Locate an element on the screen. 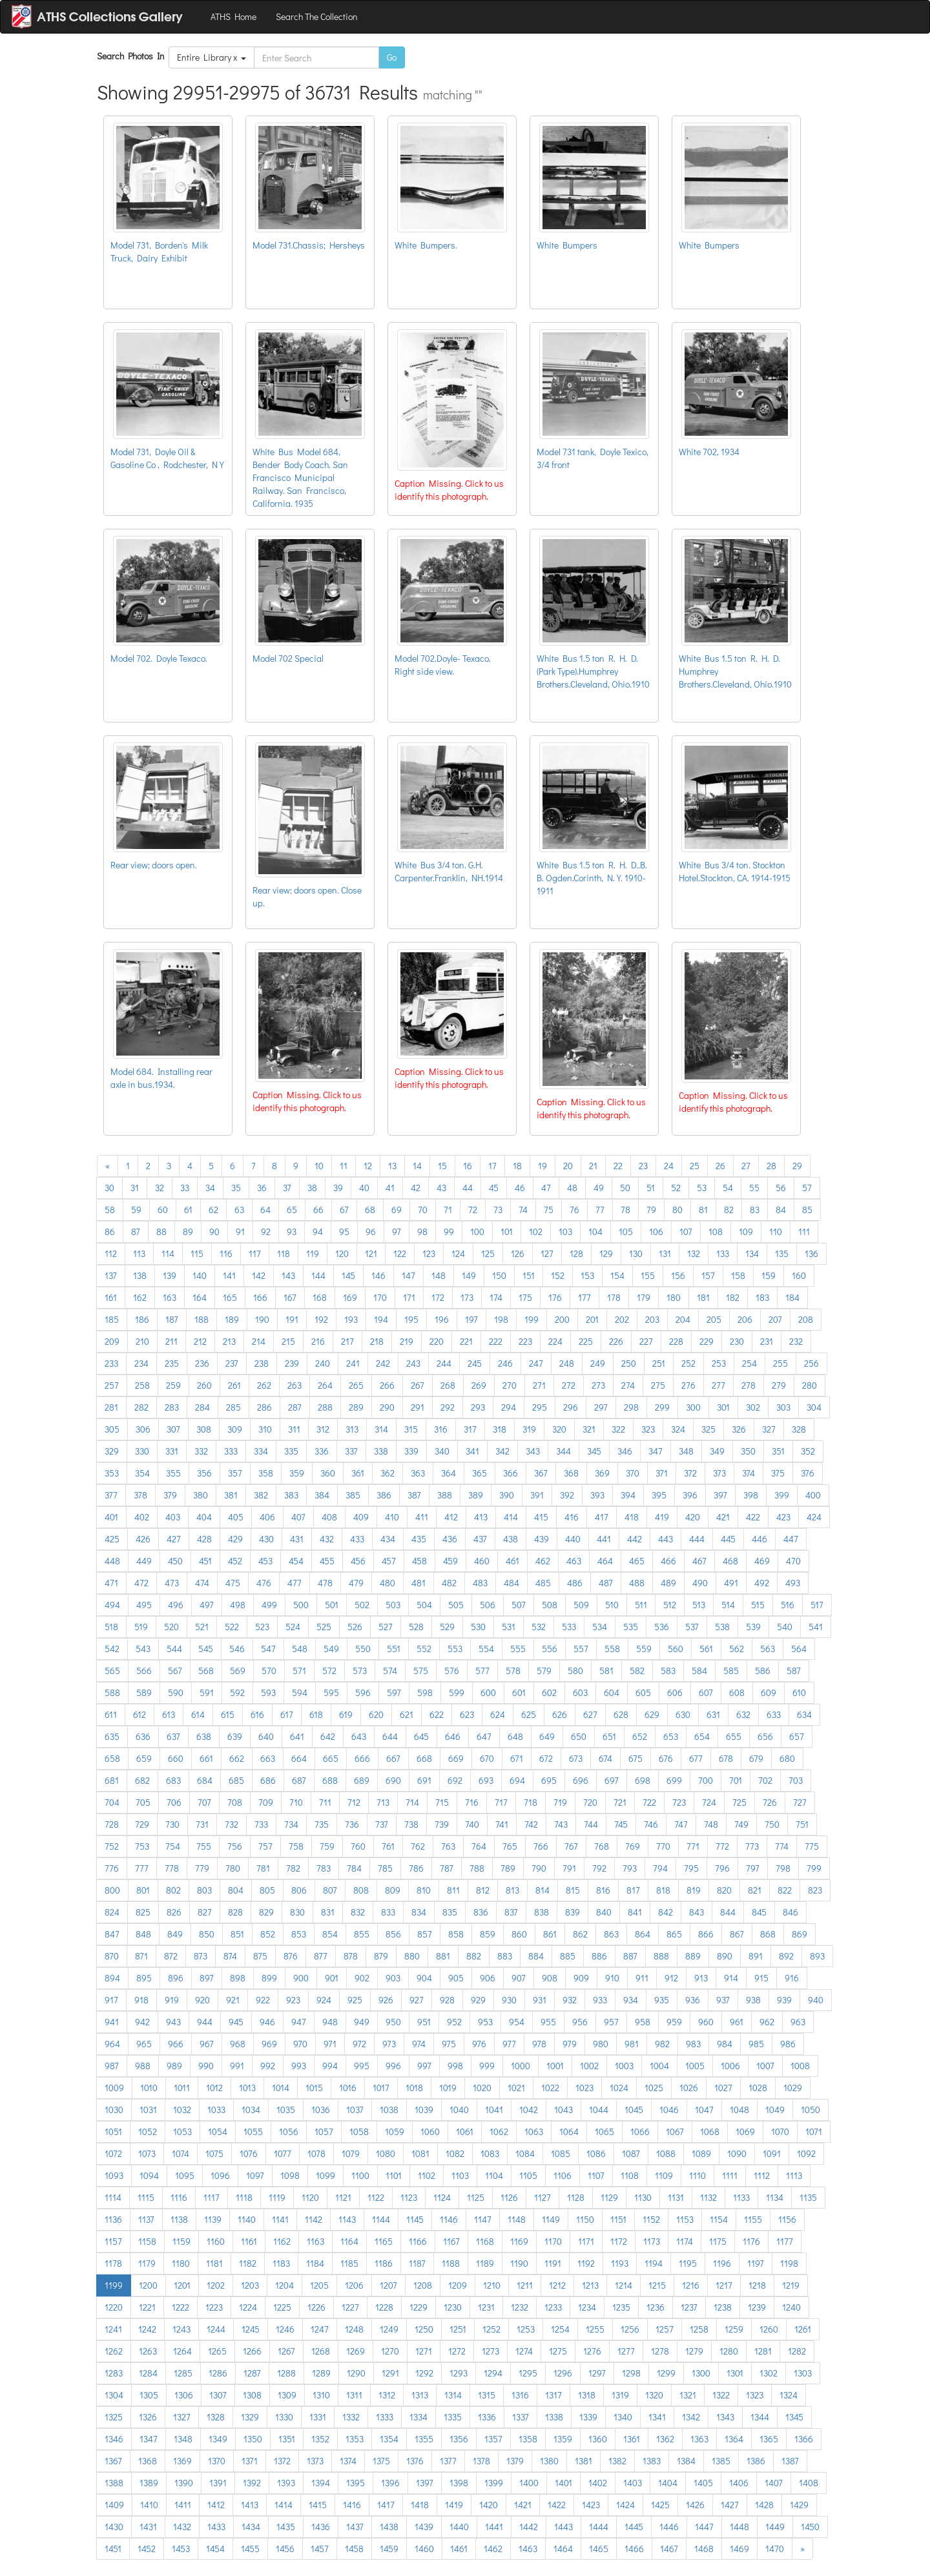 The image size is (930, 2576). 1291 is located at coordinates (390, 2373).